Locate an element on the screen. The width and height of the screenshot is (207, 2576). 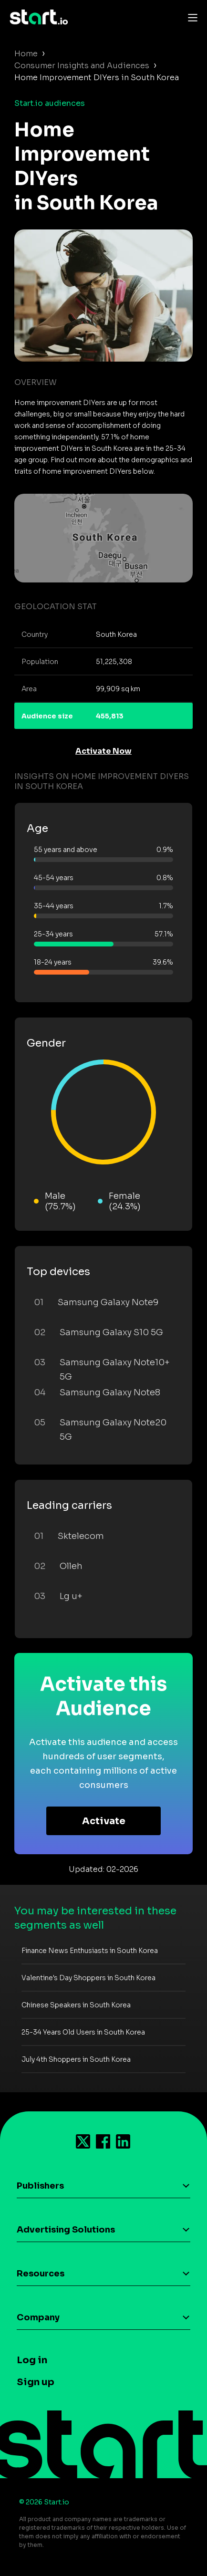
Resources is located at coordinates (40, 2273).